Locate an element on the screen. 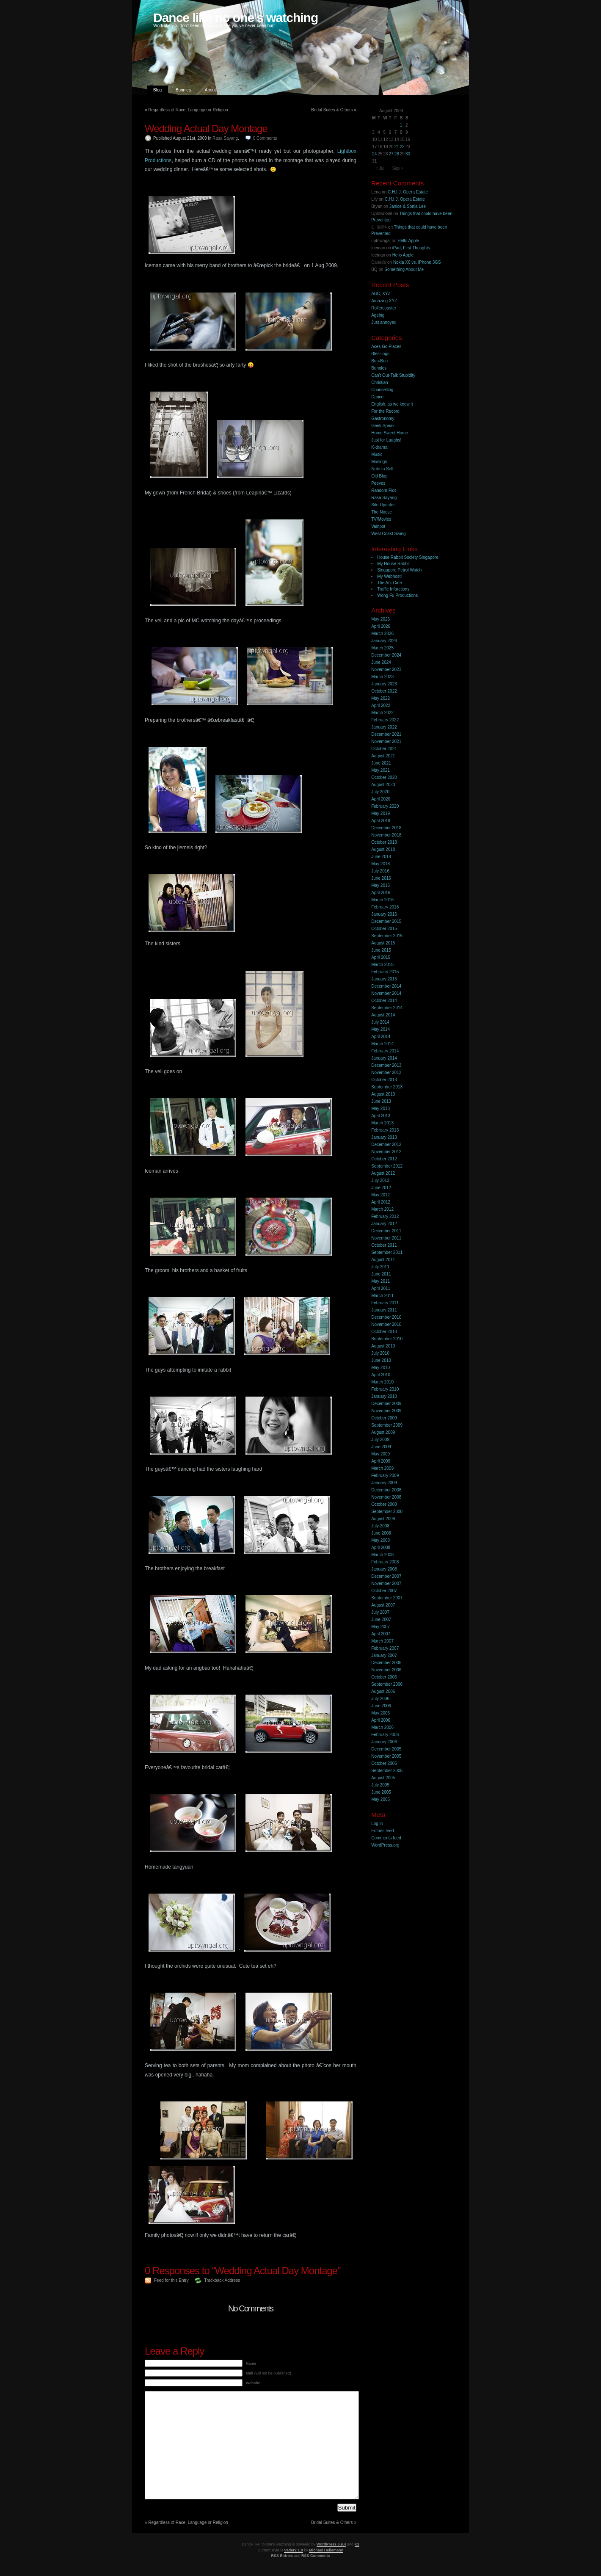 The height and width of the screenshot is (2576, 601). February 2022 is located at coordinates (385, 720).